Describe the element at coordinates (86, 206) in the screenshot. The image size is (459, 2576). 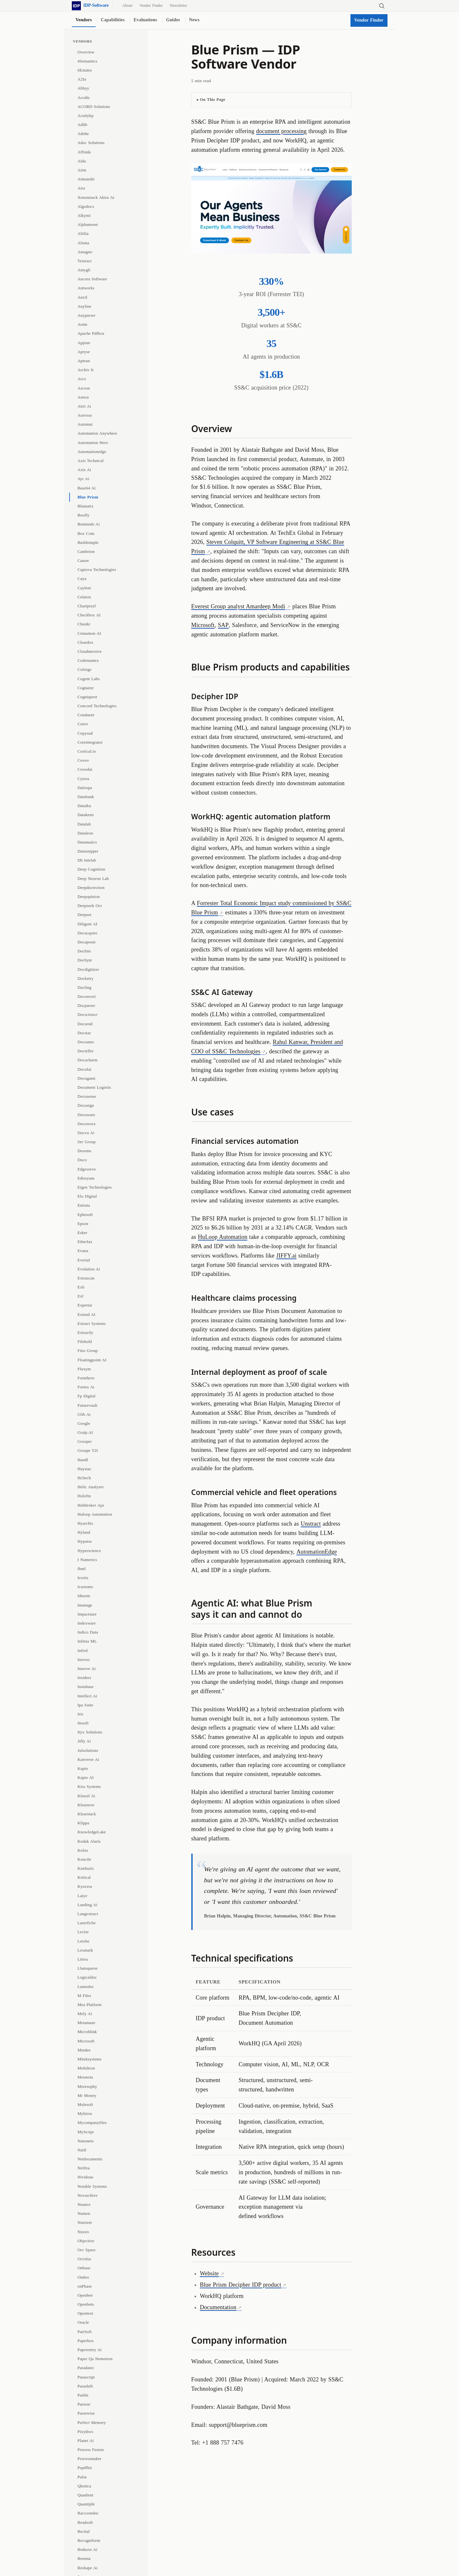
I see `Algodocs` at that location.